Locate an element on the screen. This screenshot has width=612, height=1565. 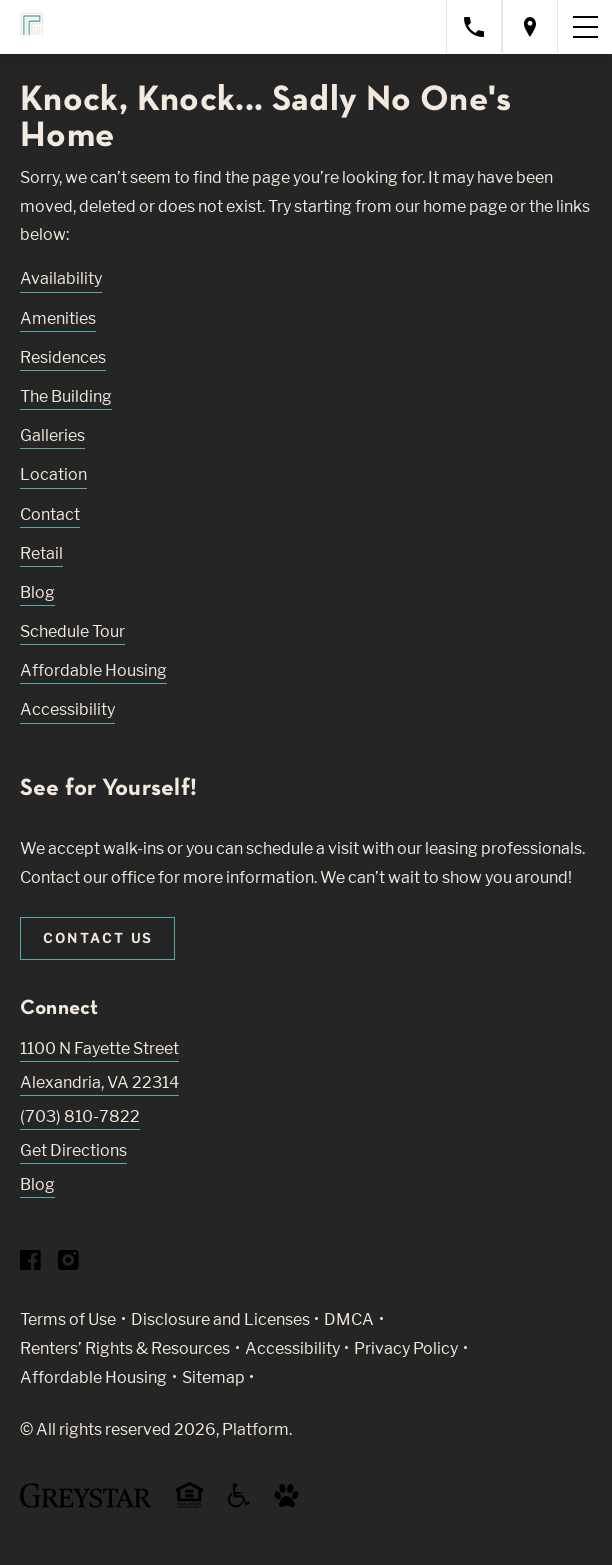
Get Directions is located at coordinates (73, 1150).